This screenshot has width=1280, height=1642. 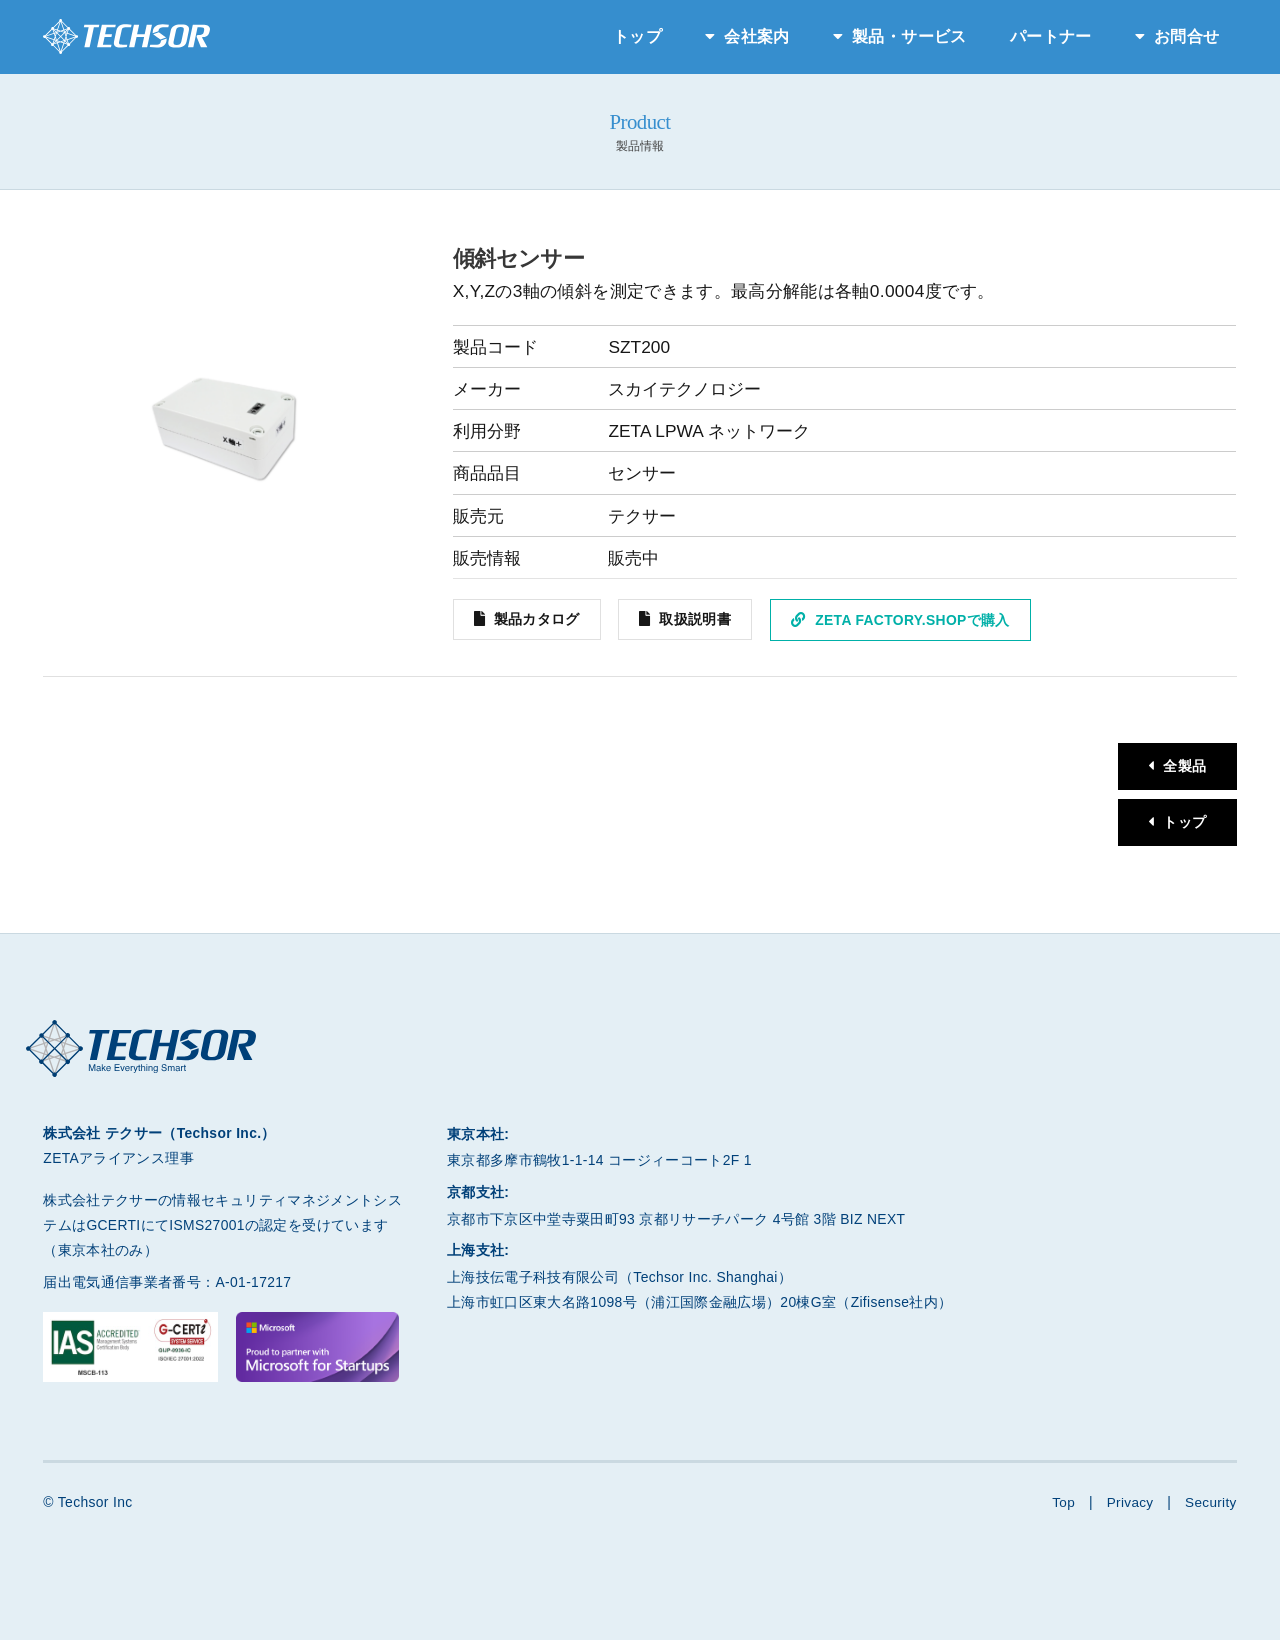 What do you see at coordinates (1183, 767) in the screenshot?
I see `全製品` at bounding box center [1183, 767].